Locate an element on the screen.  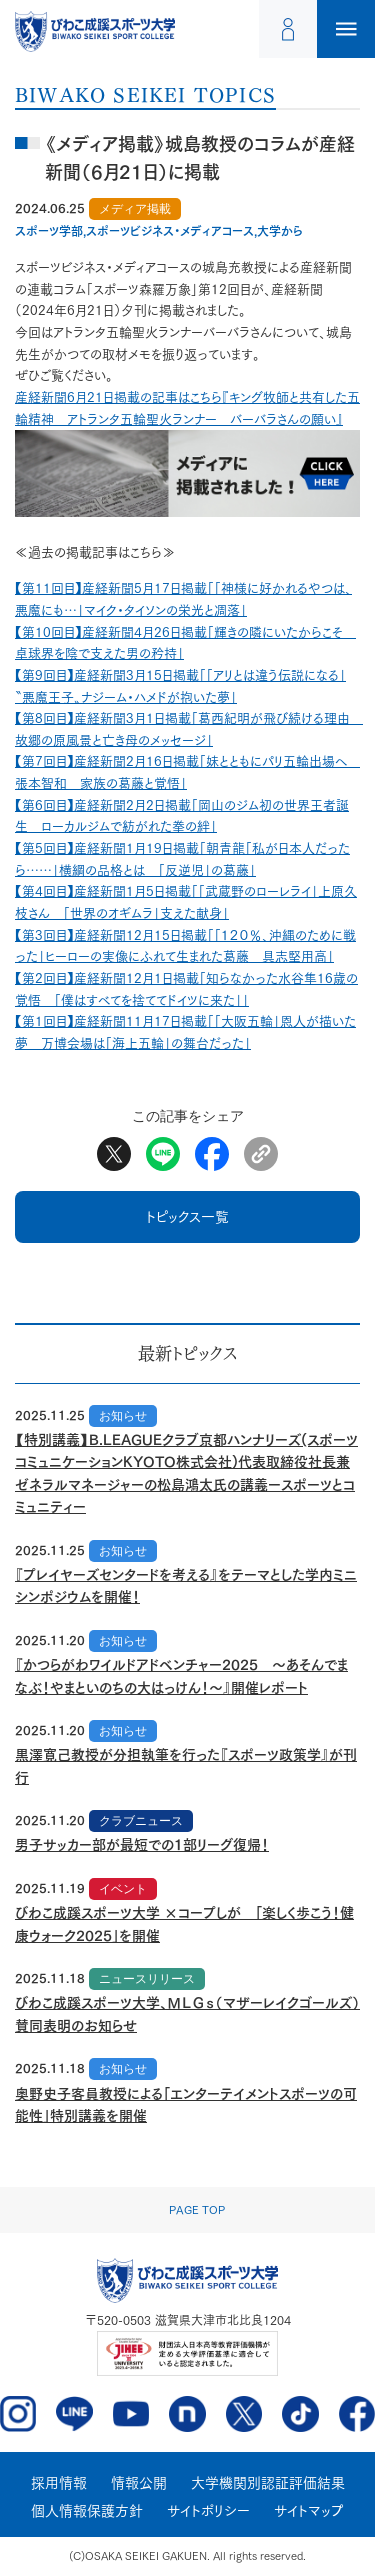
個人情報保護方針 is located at coordinates (87, 2511).